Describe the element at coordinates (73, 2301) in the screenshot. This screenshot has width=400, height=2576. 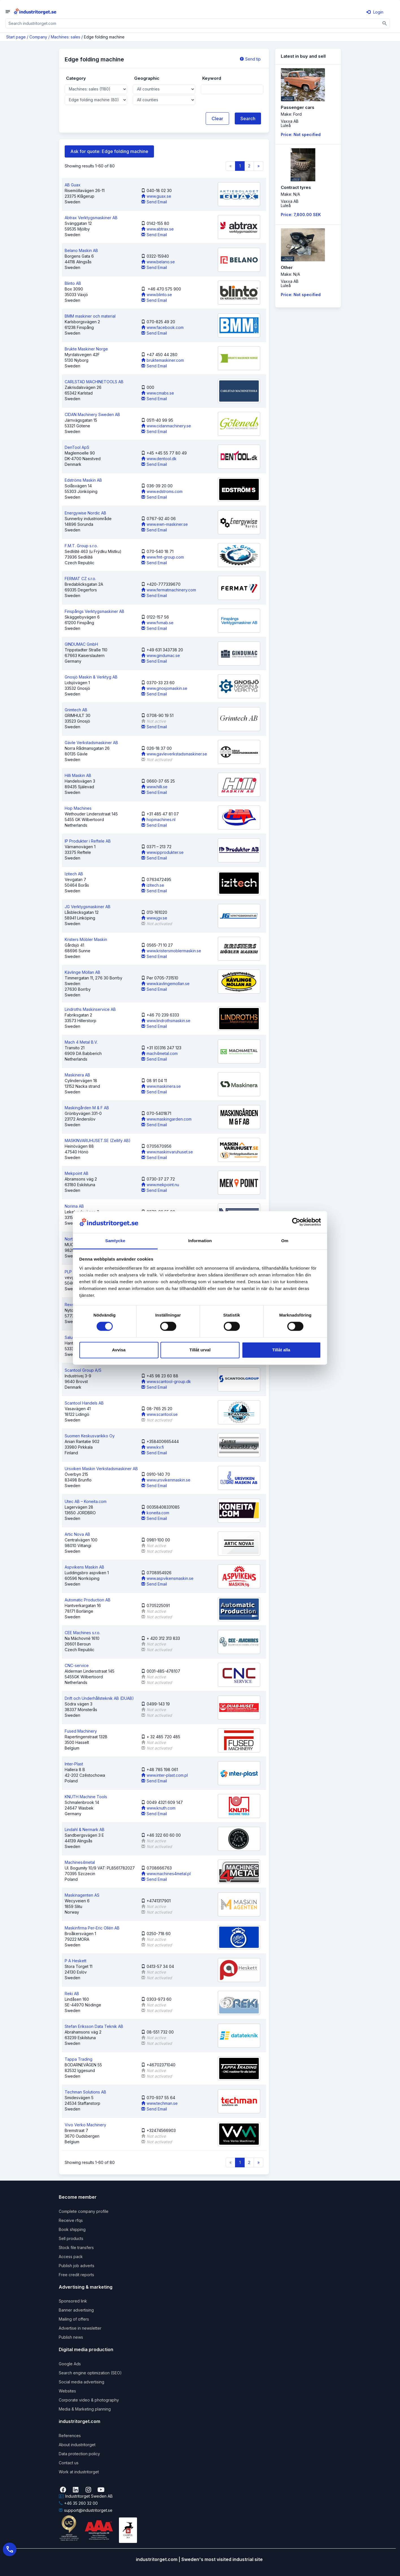
I see `Sponsored link` at that location.